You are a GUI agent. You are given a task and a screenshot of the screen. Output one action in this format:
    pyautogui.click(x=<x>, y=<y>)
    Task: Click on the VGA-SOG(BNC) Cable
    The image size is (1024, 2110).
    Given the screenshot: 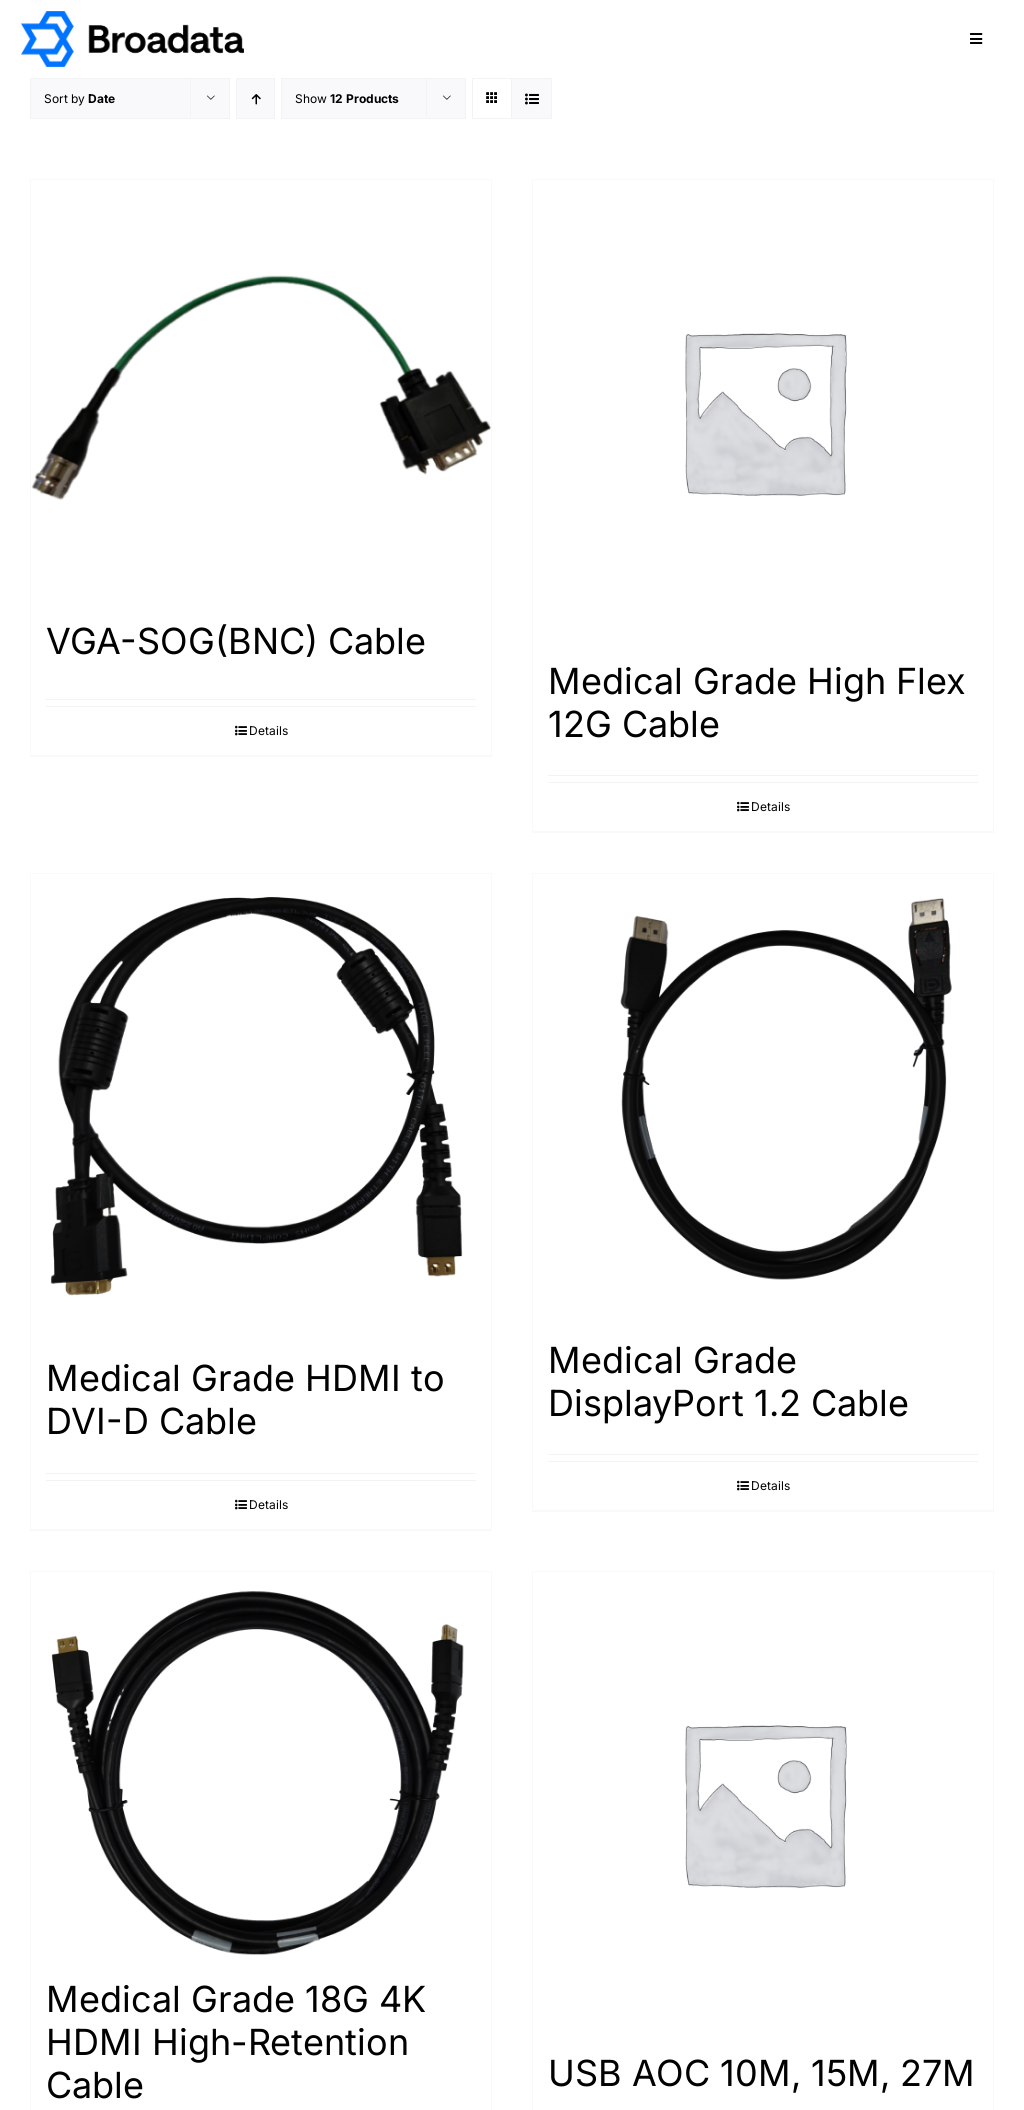 What is the action you would take?
    pyautogui.click(x=236, y=641)
    